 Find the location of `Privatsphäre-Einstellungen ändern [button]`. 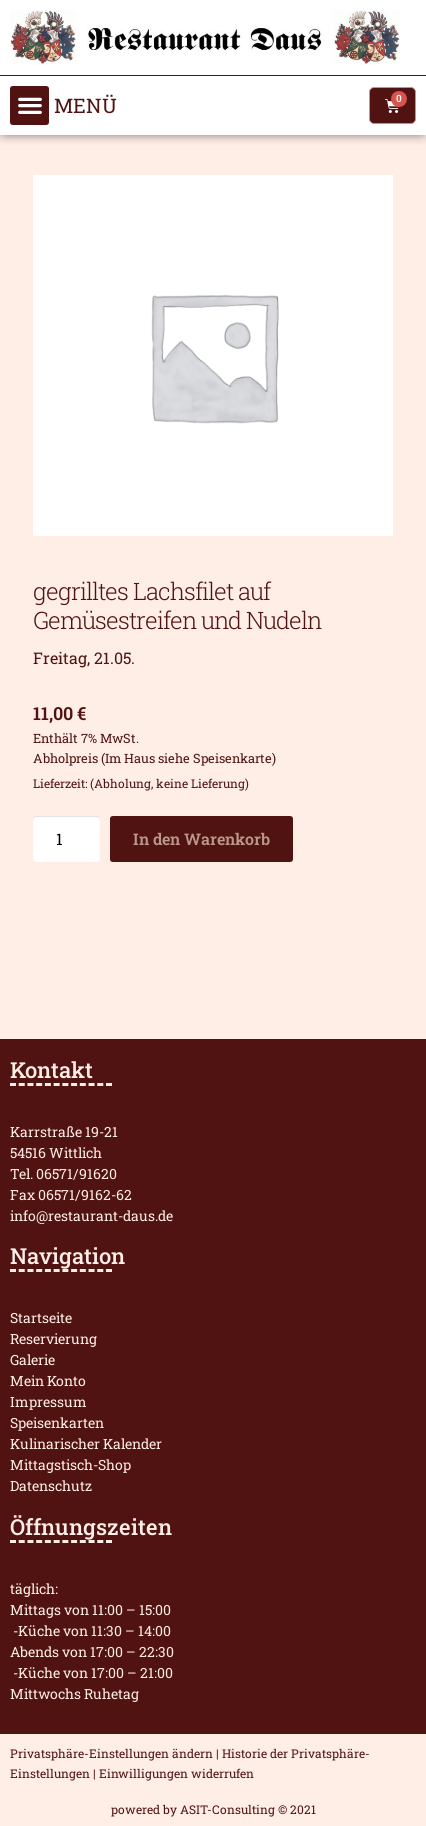

Privatsphäre-Einstellungen ändern [button] is located at coordinates (111, 1753).